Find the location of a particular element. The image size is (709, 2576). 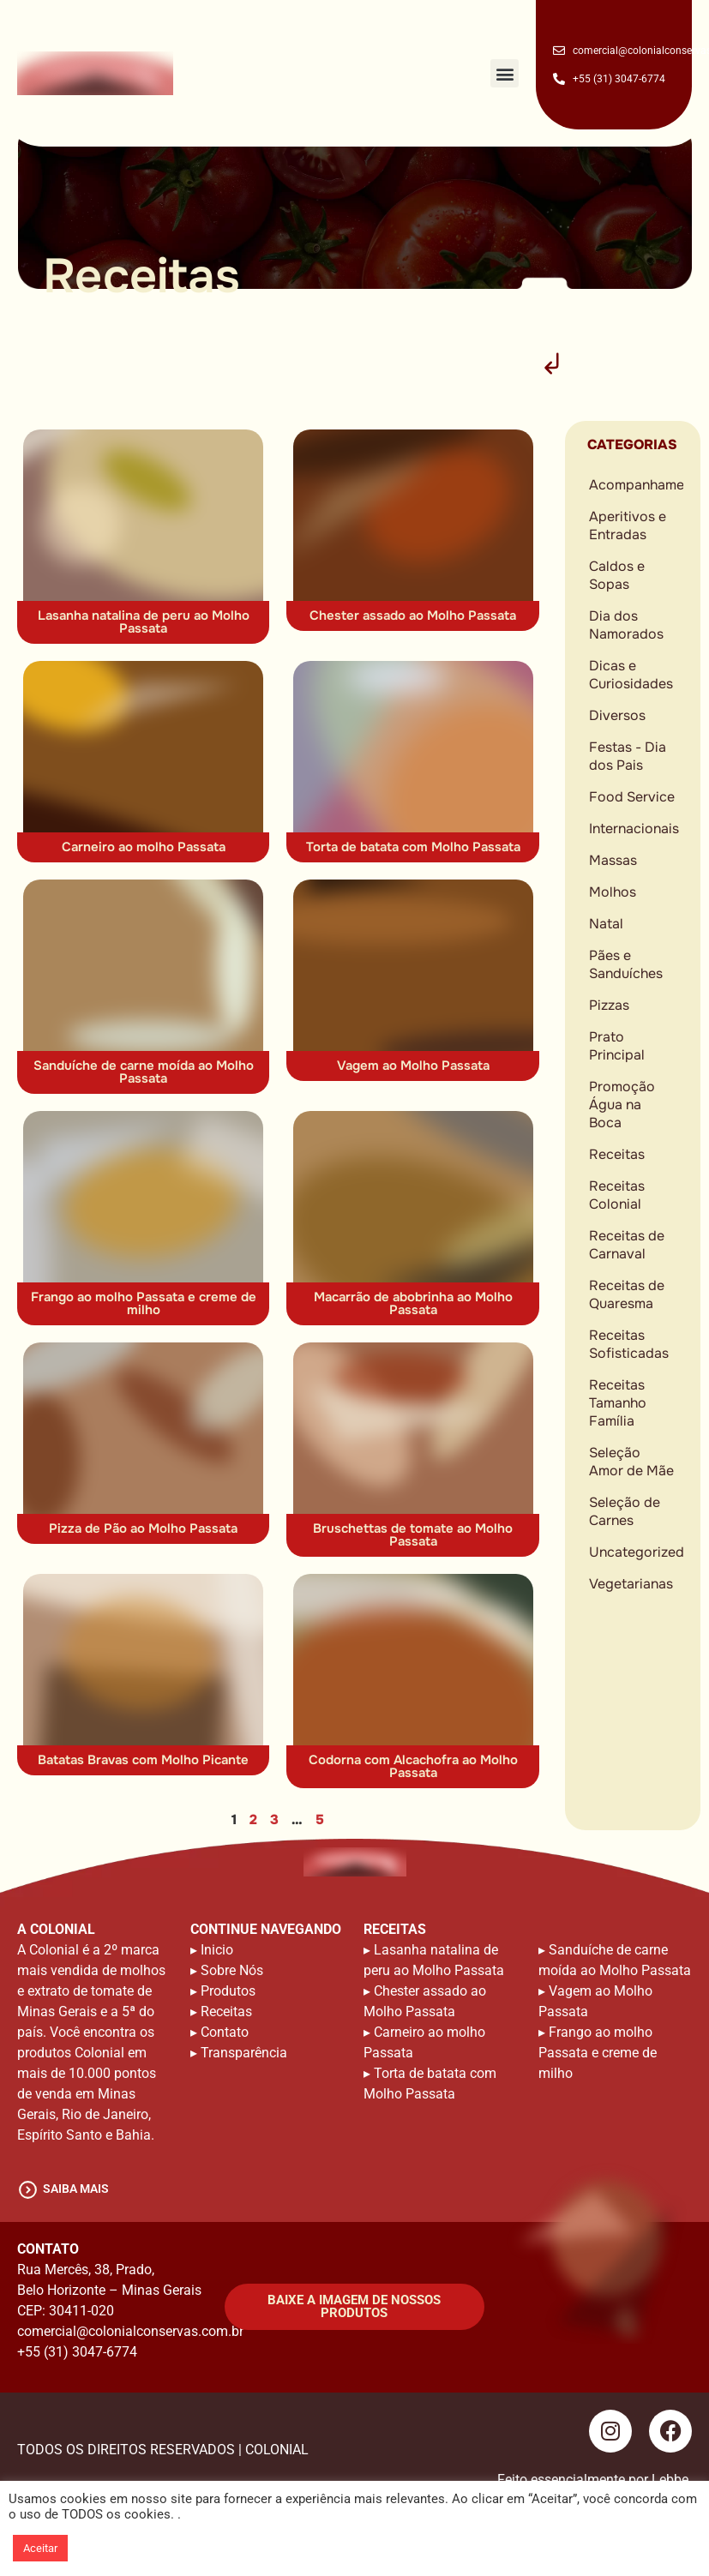

Pizza de Pão ao Molho Passata is located at coordinates (143, 1528).